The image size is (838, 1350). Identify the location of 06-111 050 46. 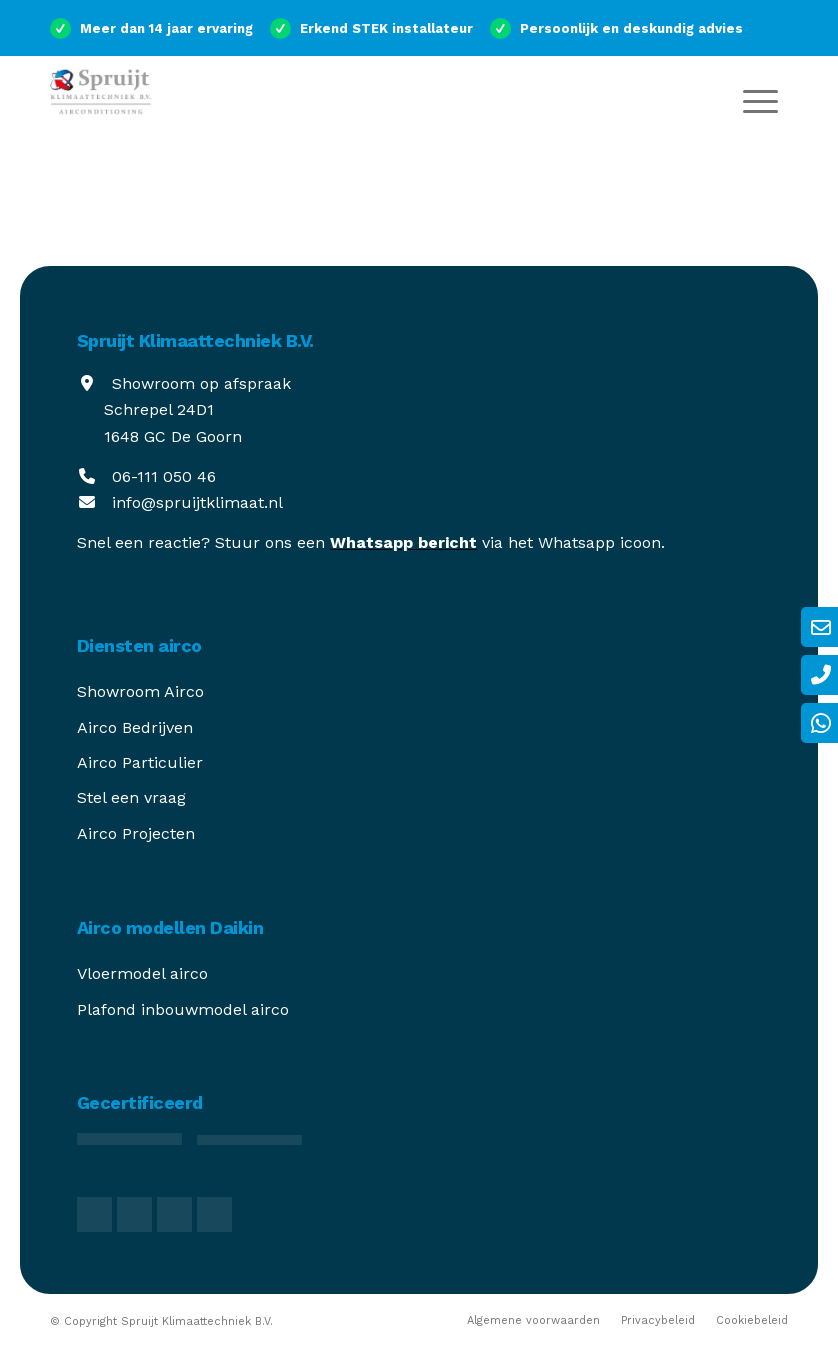
(164, 476).